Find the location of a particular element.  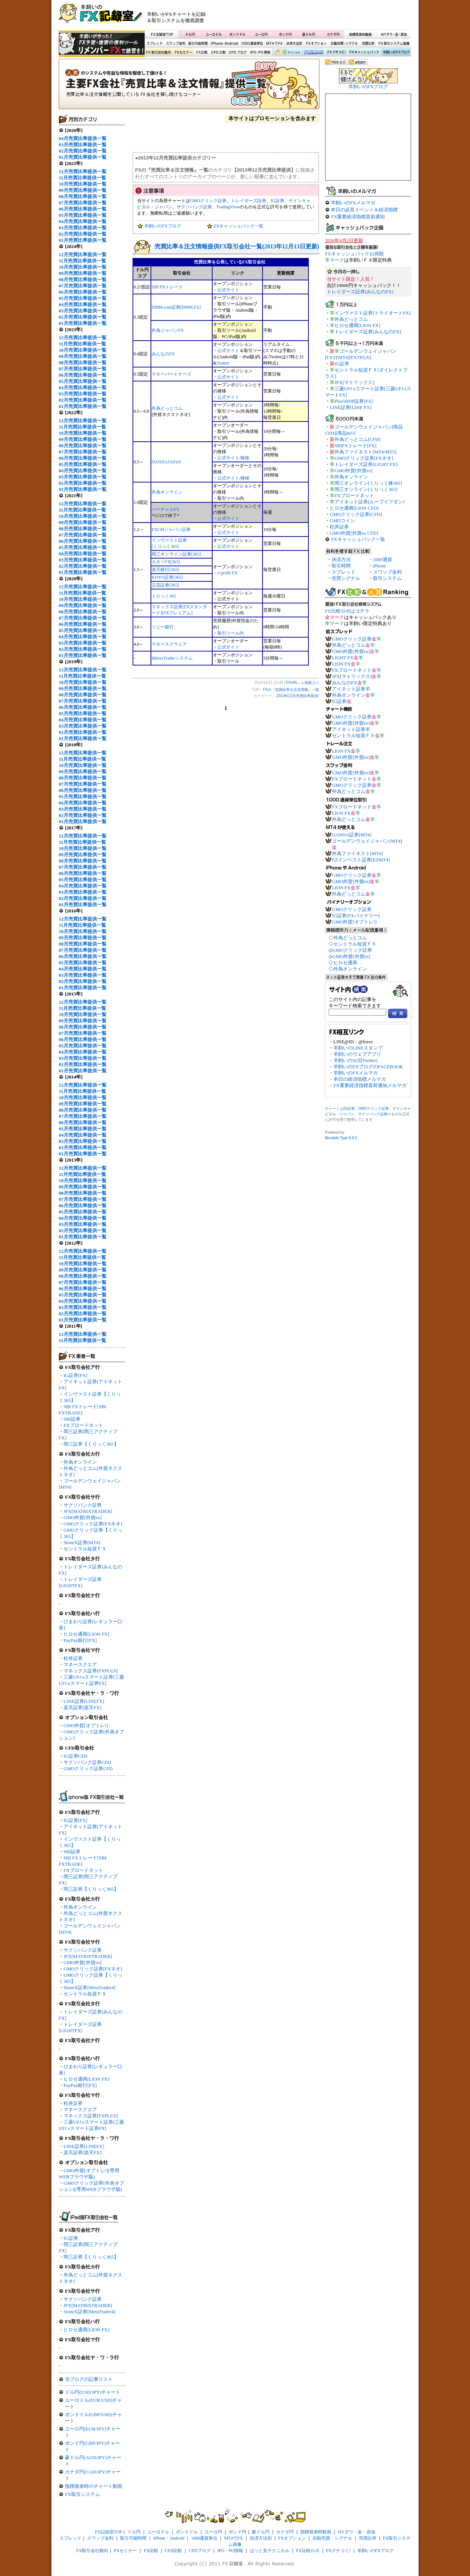

[Advertisement] is located at coordinates (323, 17).